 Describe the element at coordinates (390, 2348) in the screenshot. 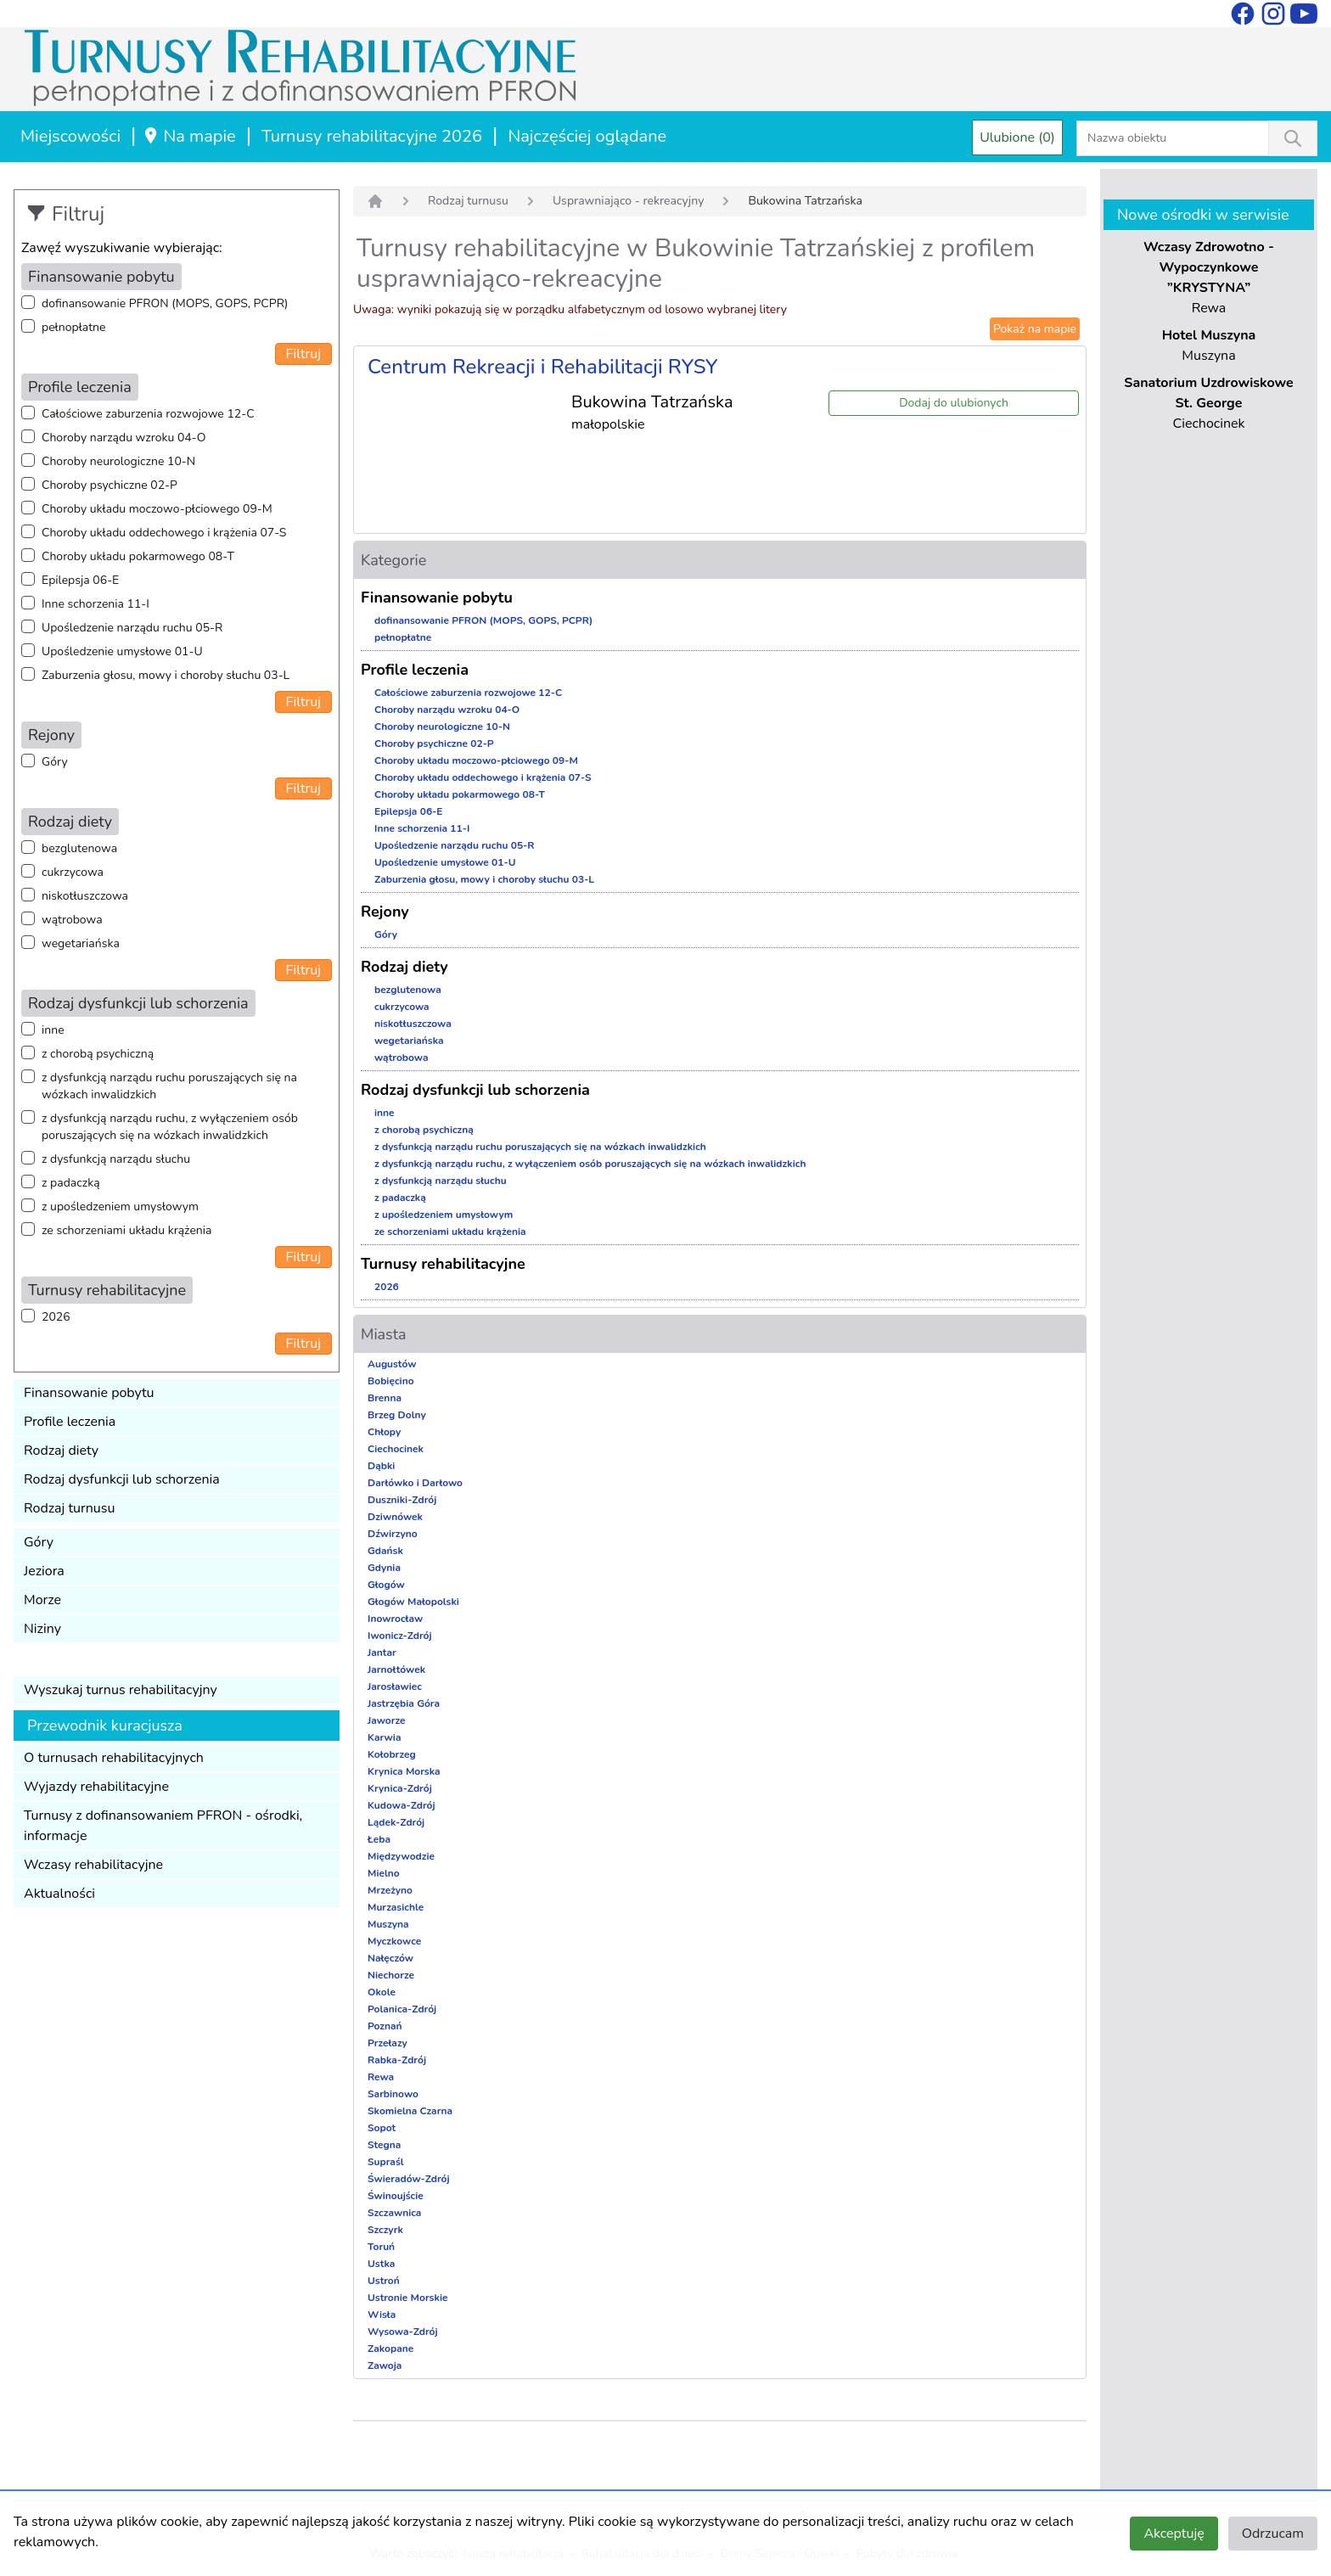

I see `Zakopane` at that location.